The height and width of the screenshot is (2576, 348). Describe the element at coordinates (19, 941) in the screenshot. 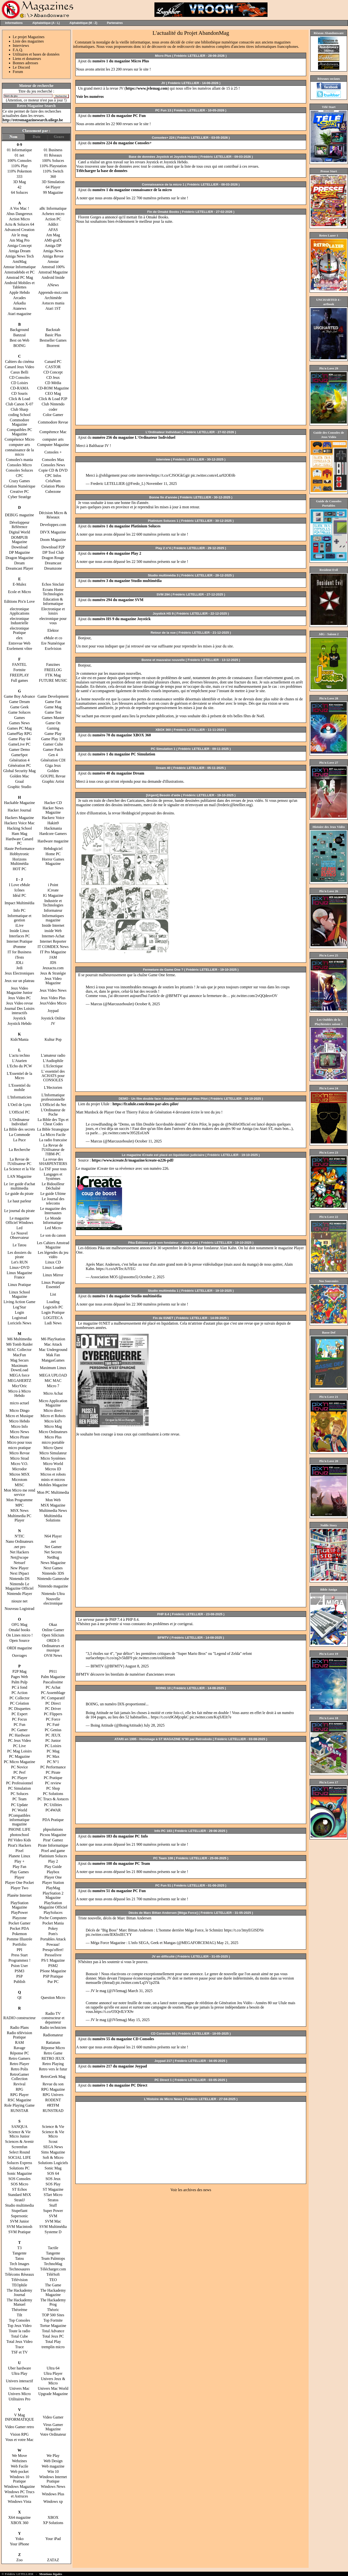

I see `Internet Pratique` at that location.